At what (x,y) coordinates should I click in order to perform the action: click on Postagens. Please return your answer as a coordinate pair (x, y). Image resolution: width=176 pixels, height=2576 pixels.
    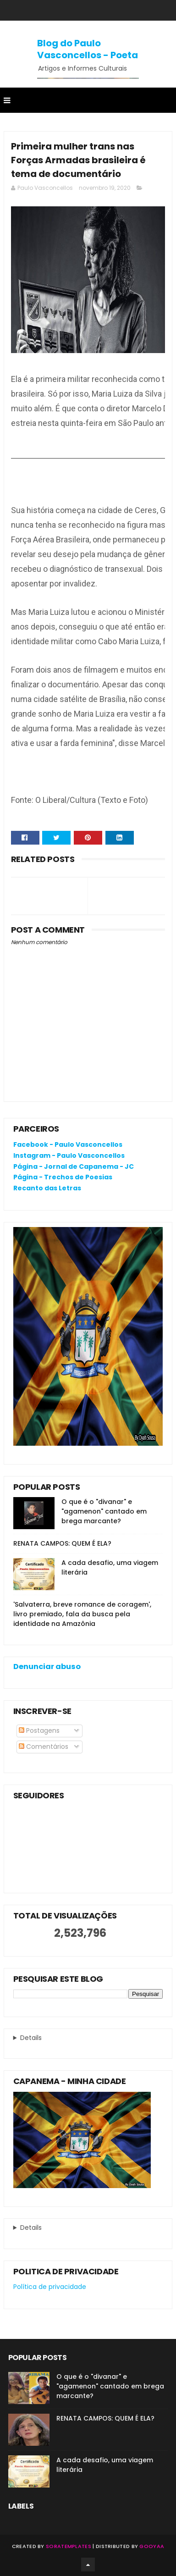
    Looking at the image, I should click on (39, 1730).